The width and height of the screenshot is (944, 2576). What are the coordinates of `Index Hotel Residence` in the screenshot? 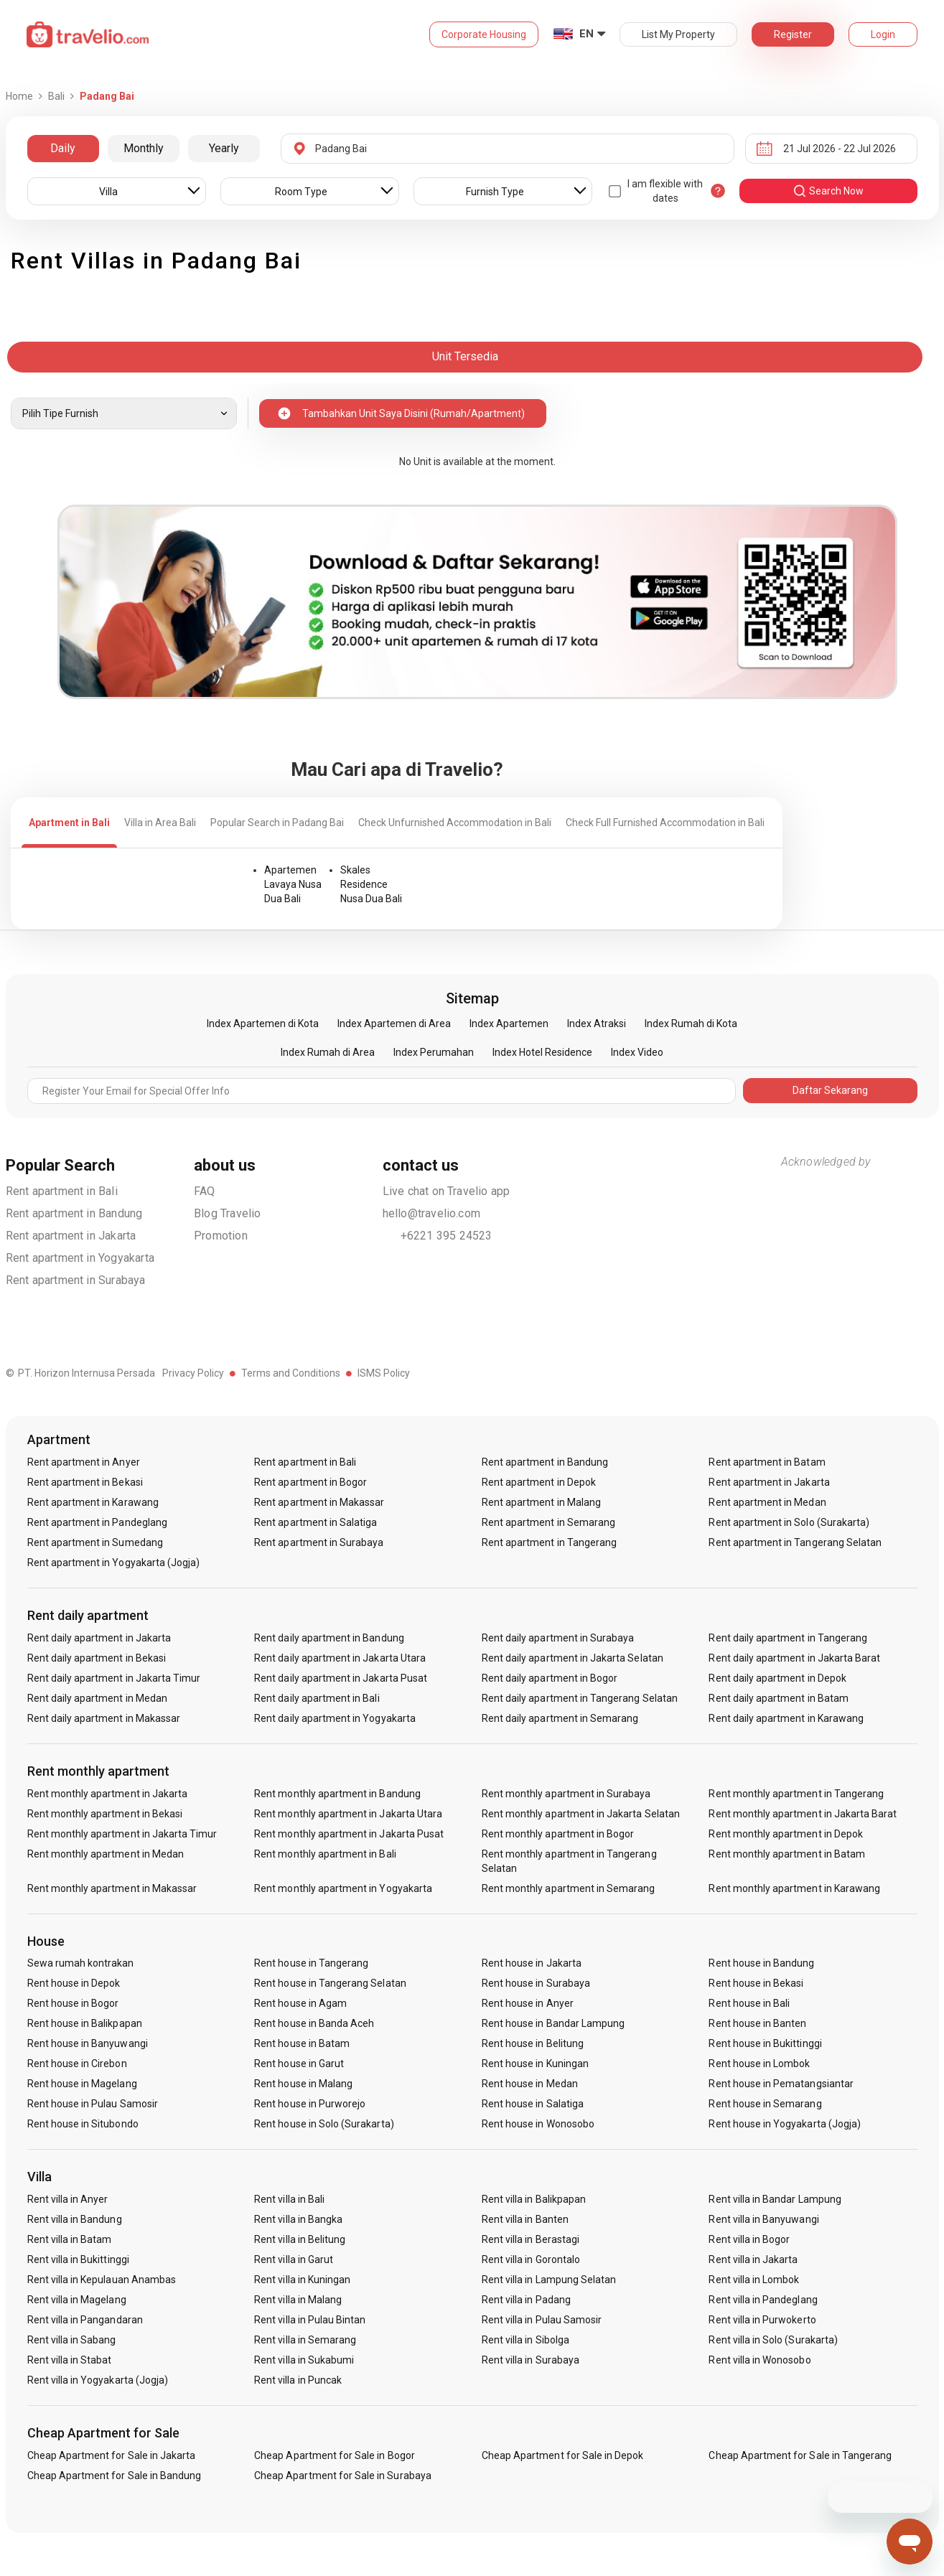 It's located at (542, 1052).